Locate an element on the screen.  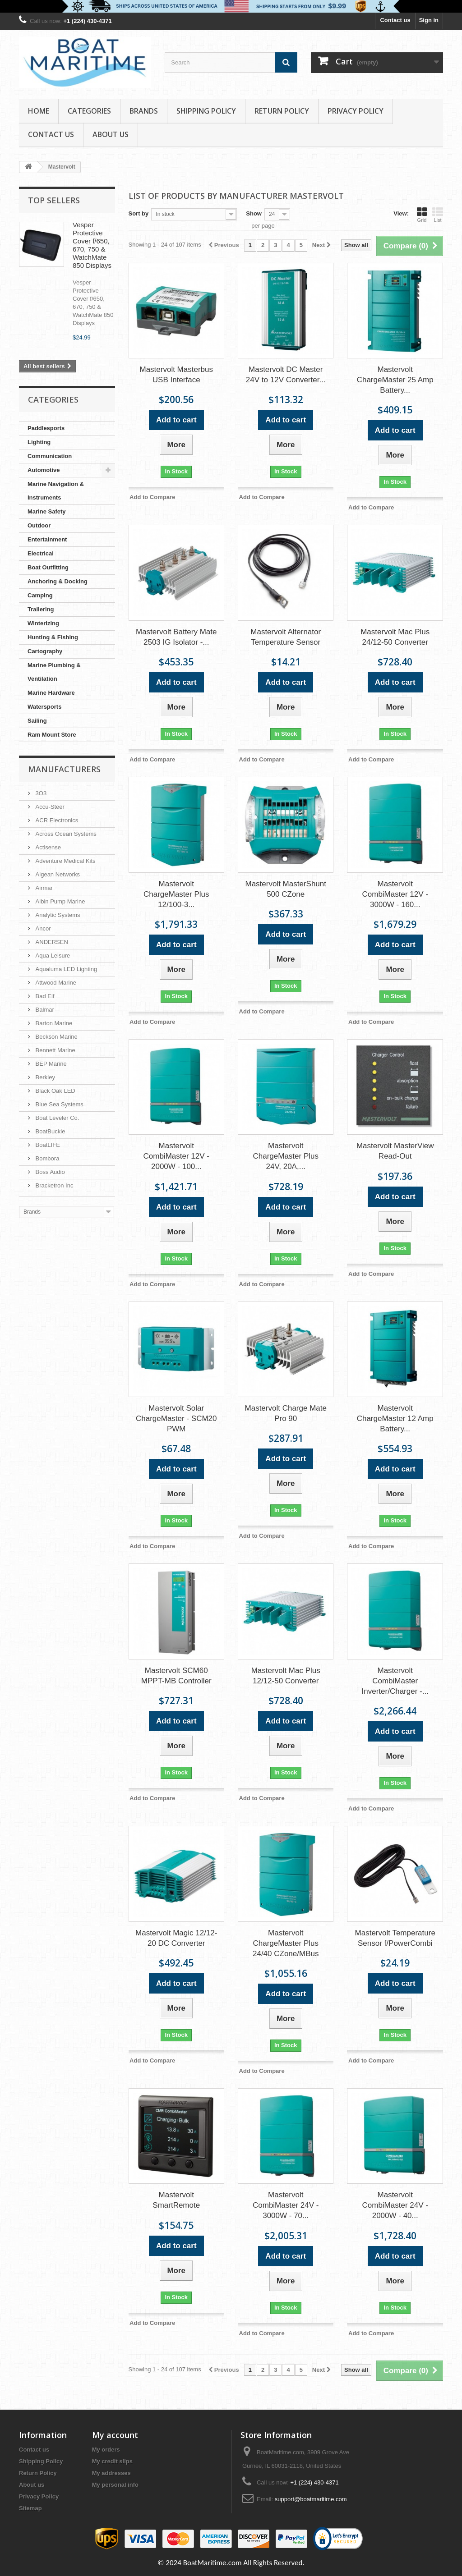
Shipping Policy is located at coordinates (206, 111).